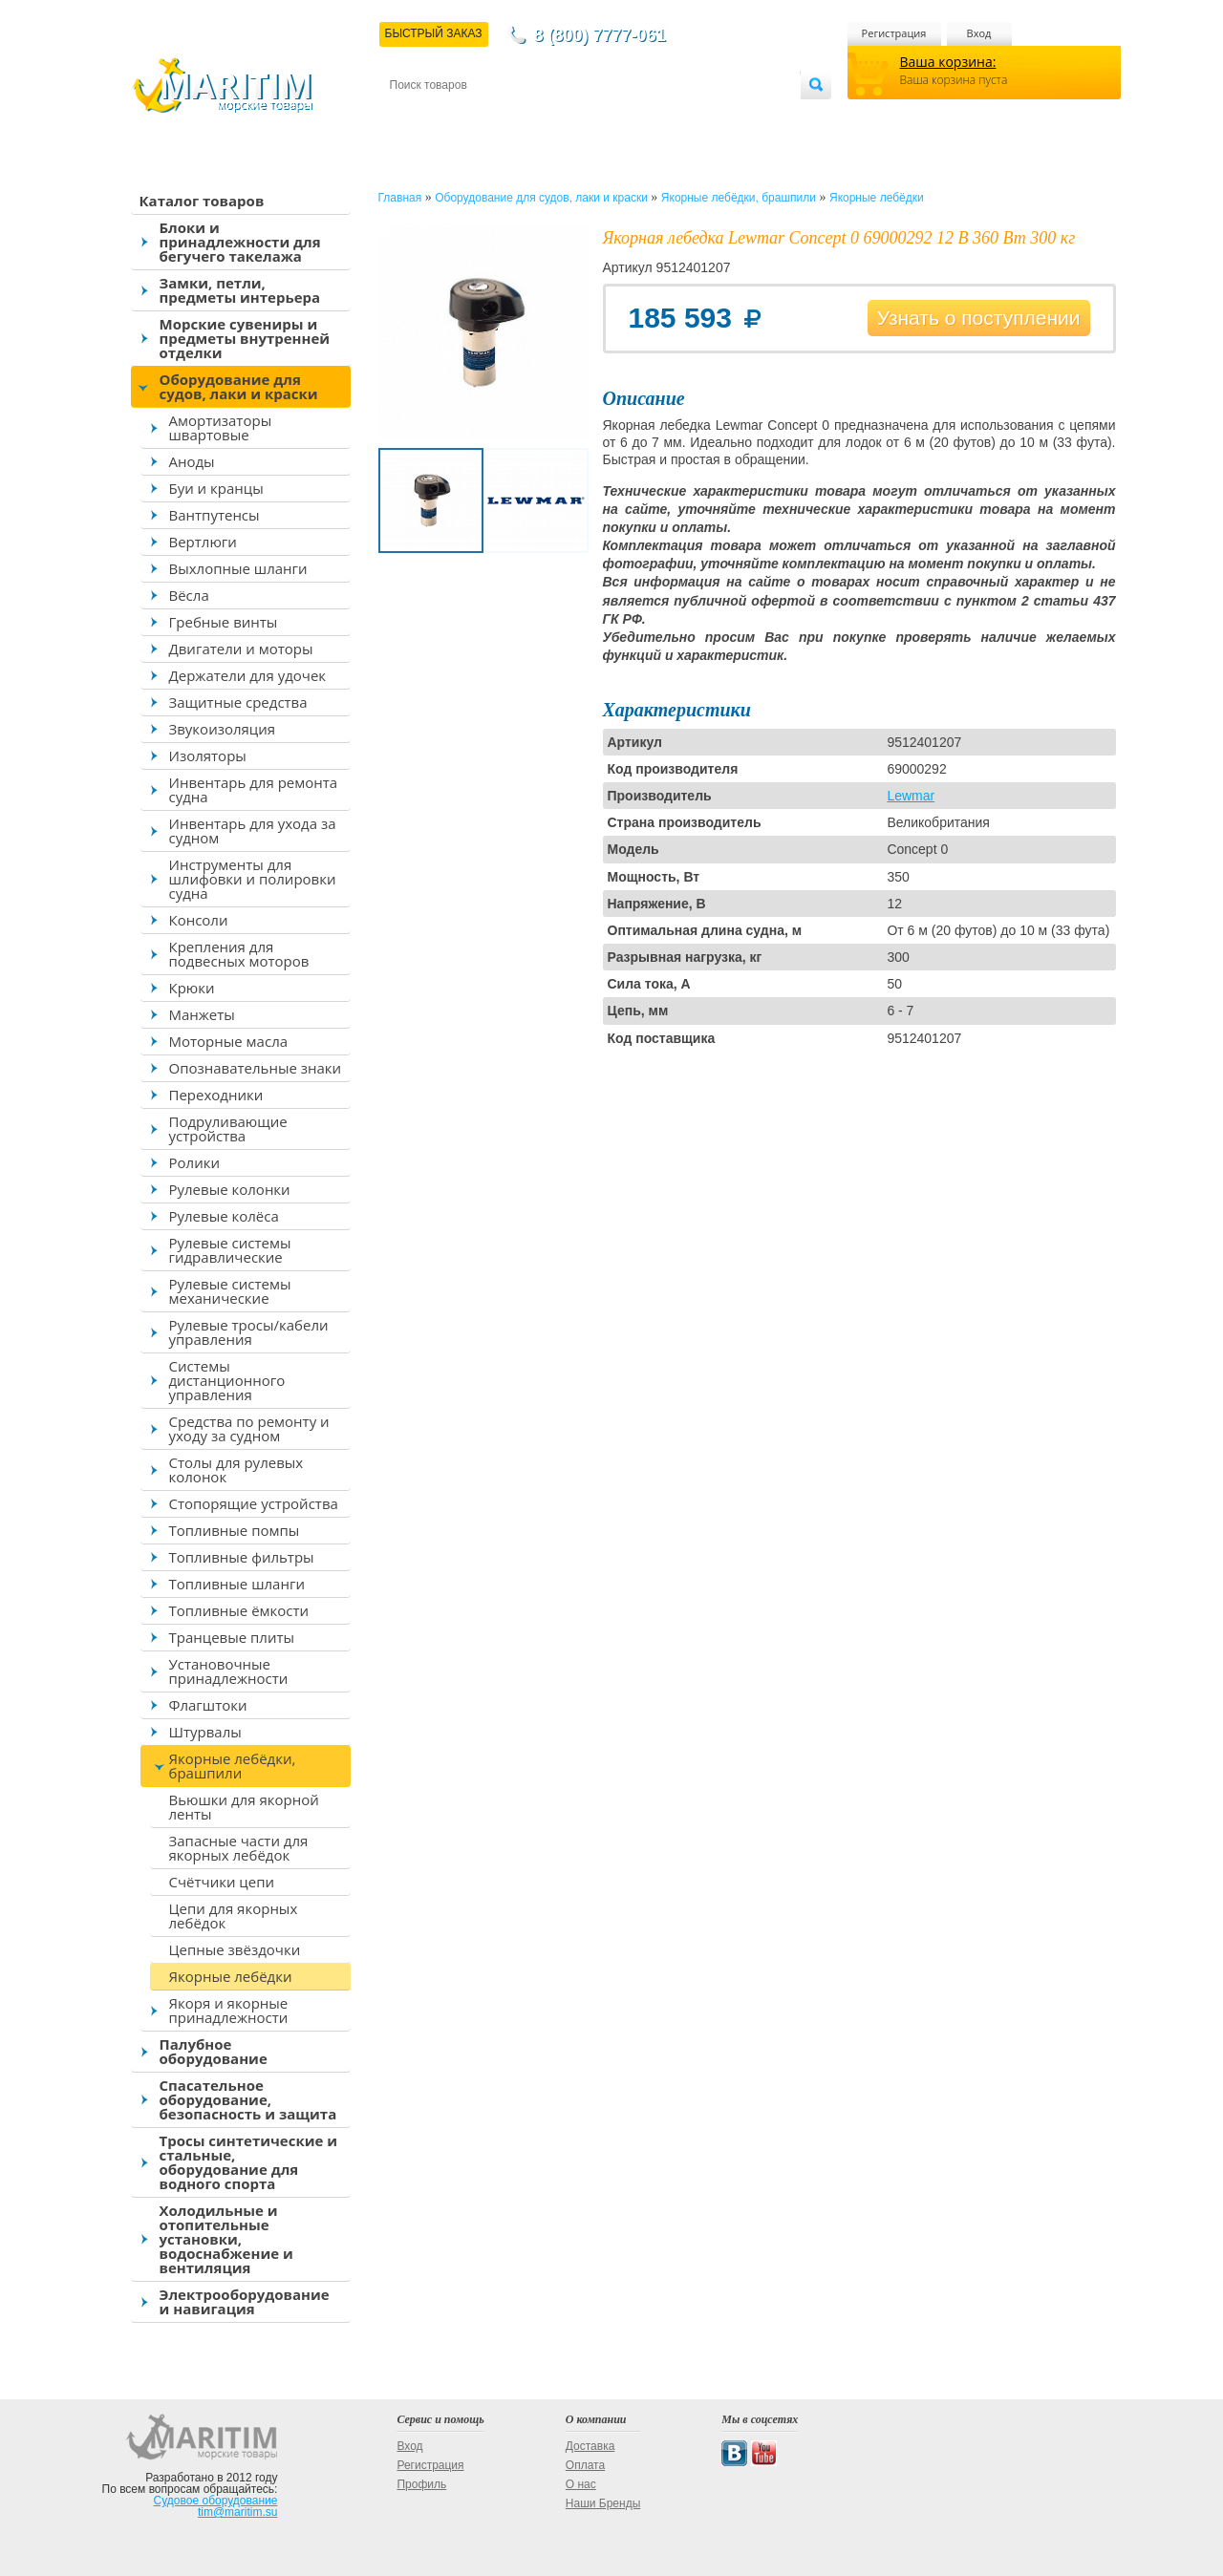  I want to click on Подруливающие устройства, so click(228, 1128).